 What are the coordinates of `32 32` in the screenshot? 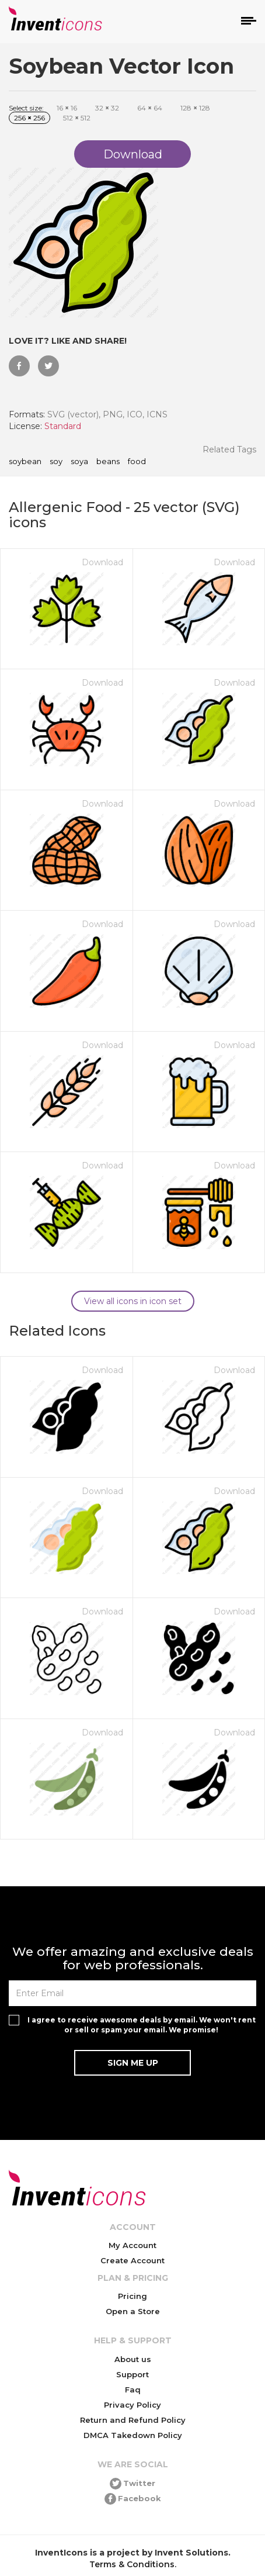 It's located at (107, 107).